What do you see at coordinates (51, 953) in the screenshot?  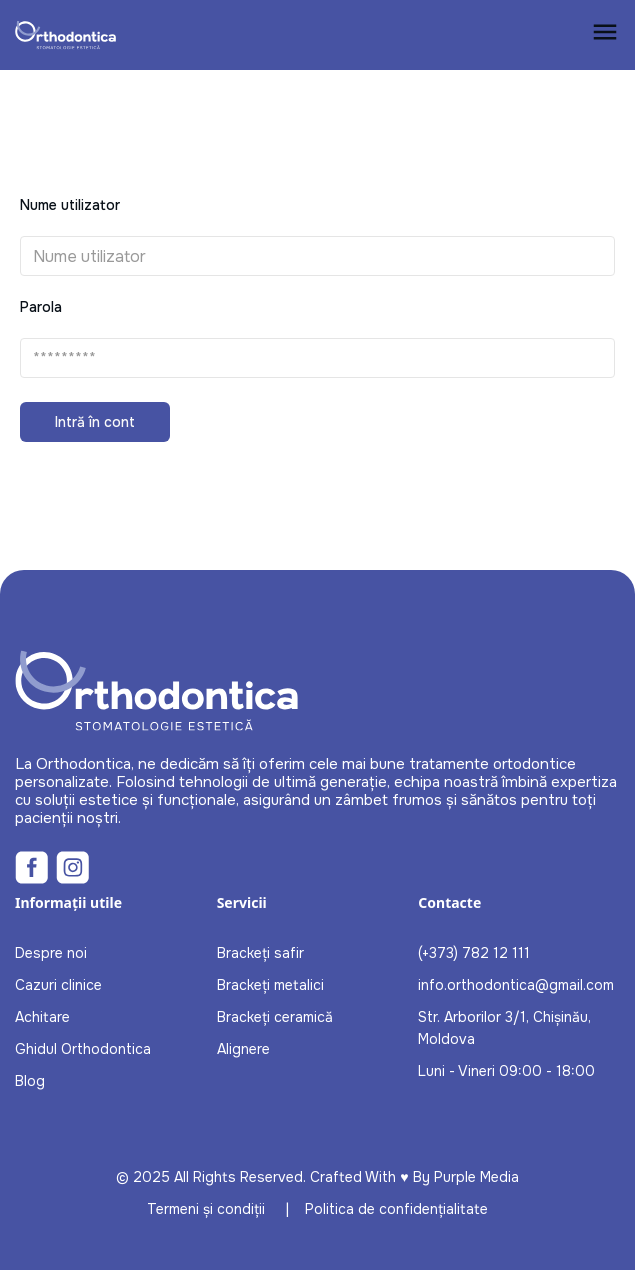 I see `Despre noi` at bounding box center [51, 953].